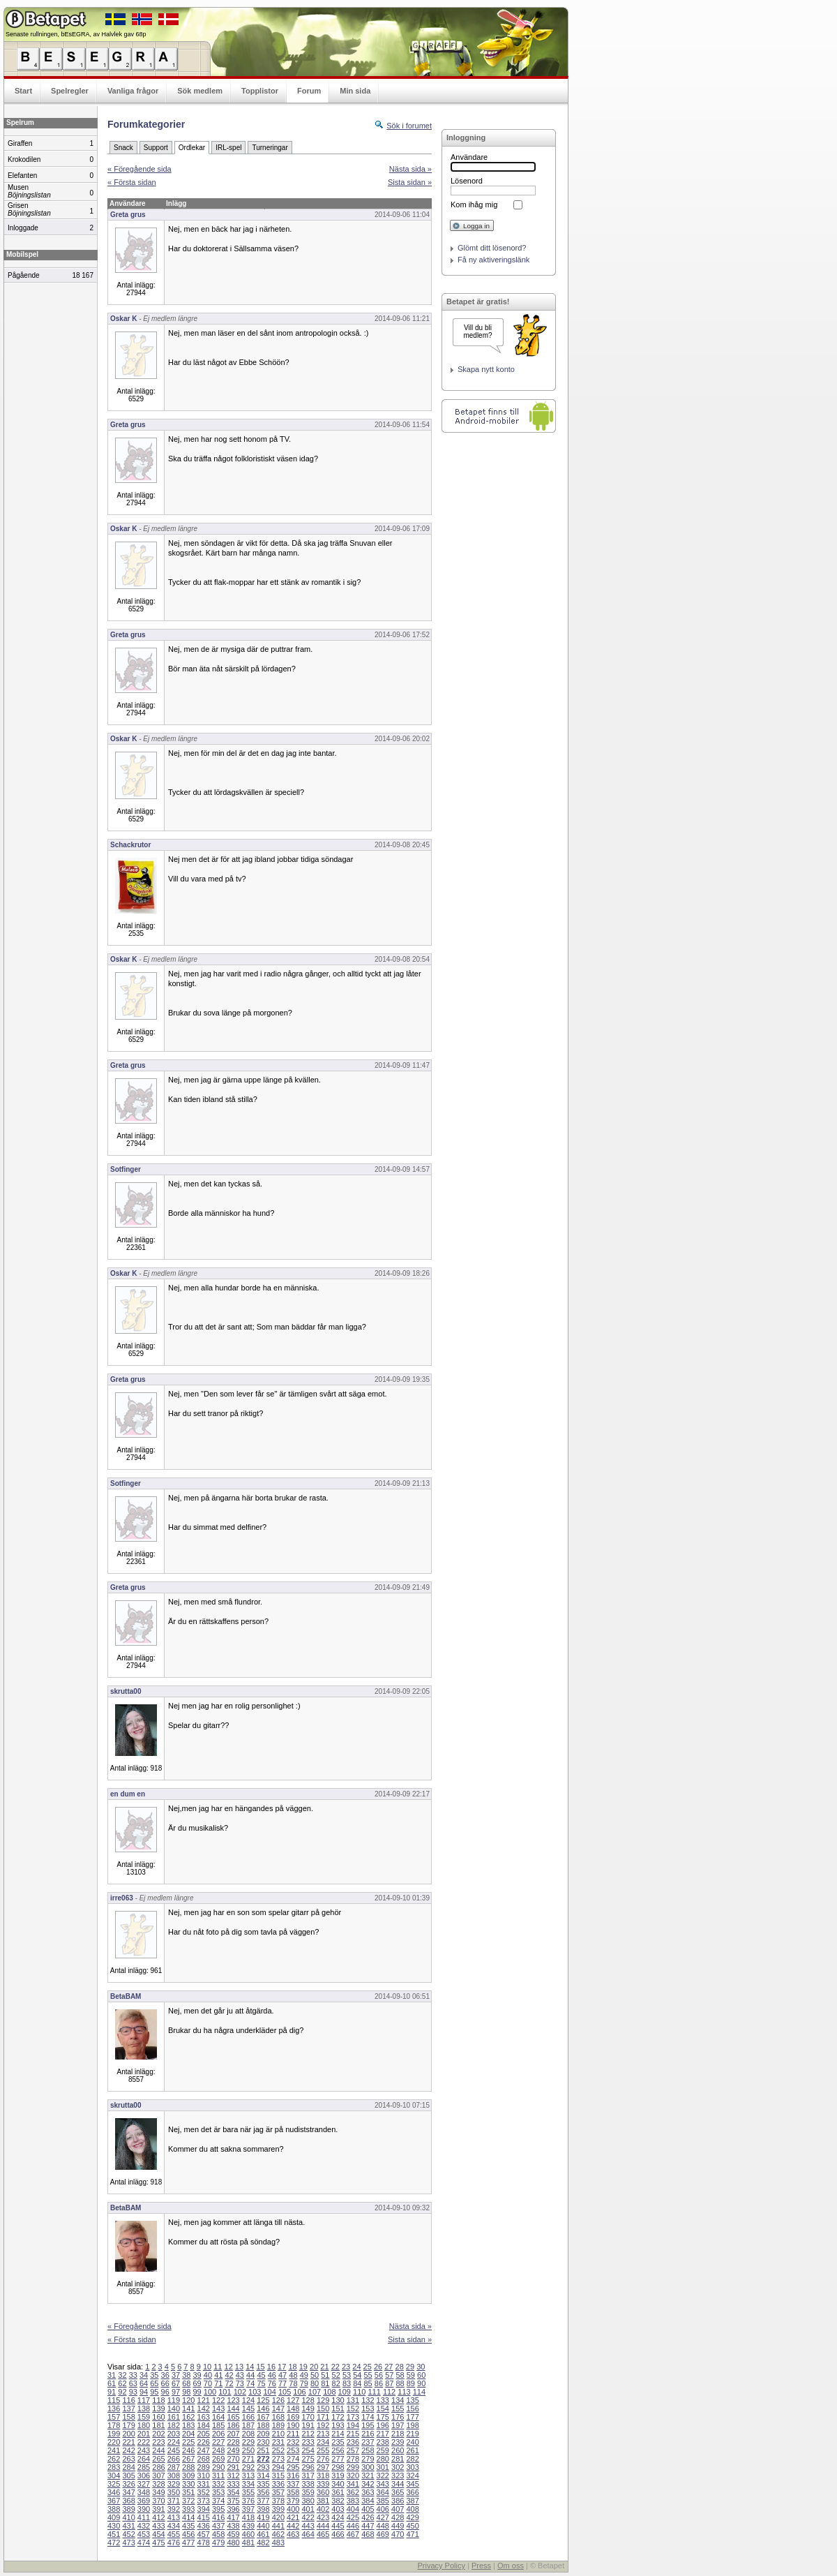 The height and width of the screenshot is (2576, 837). Describe the element at coordinates (203, 2492) in the screenshot. I see `352` at that location.